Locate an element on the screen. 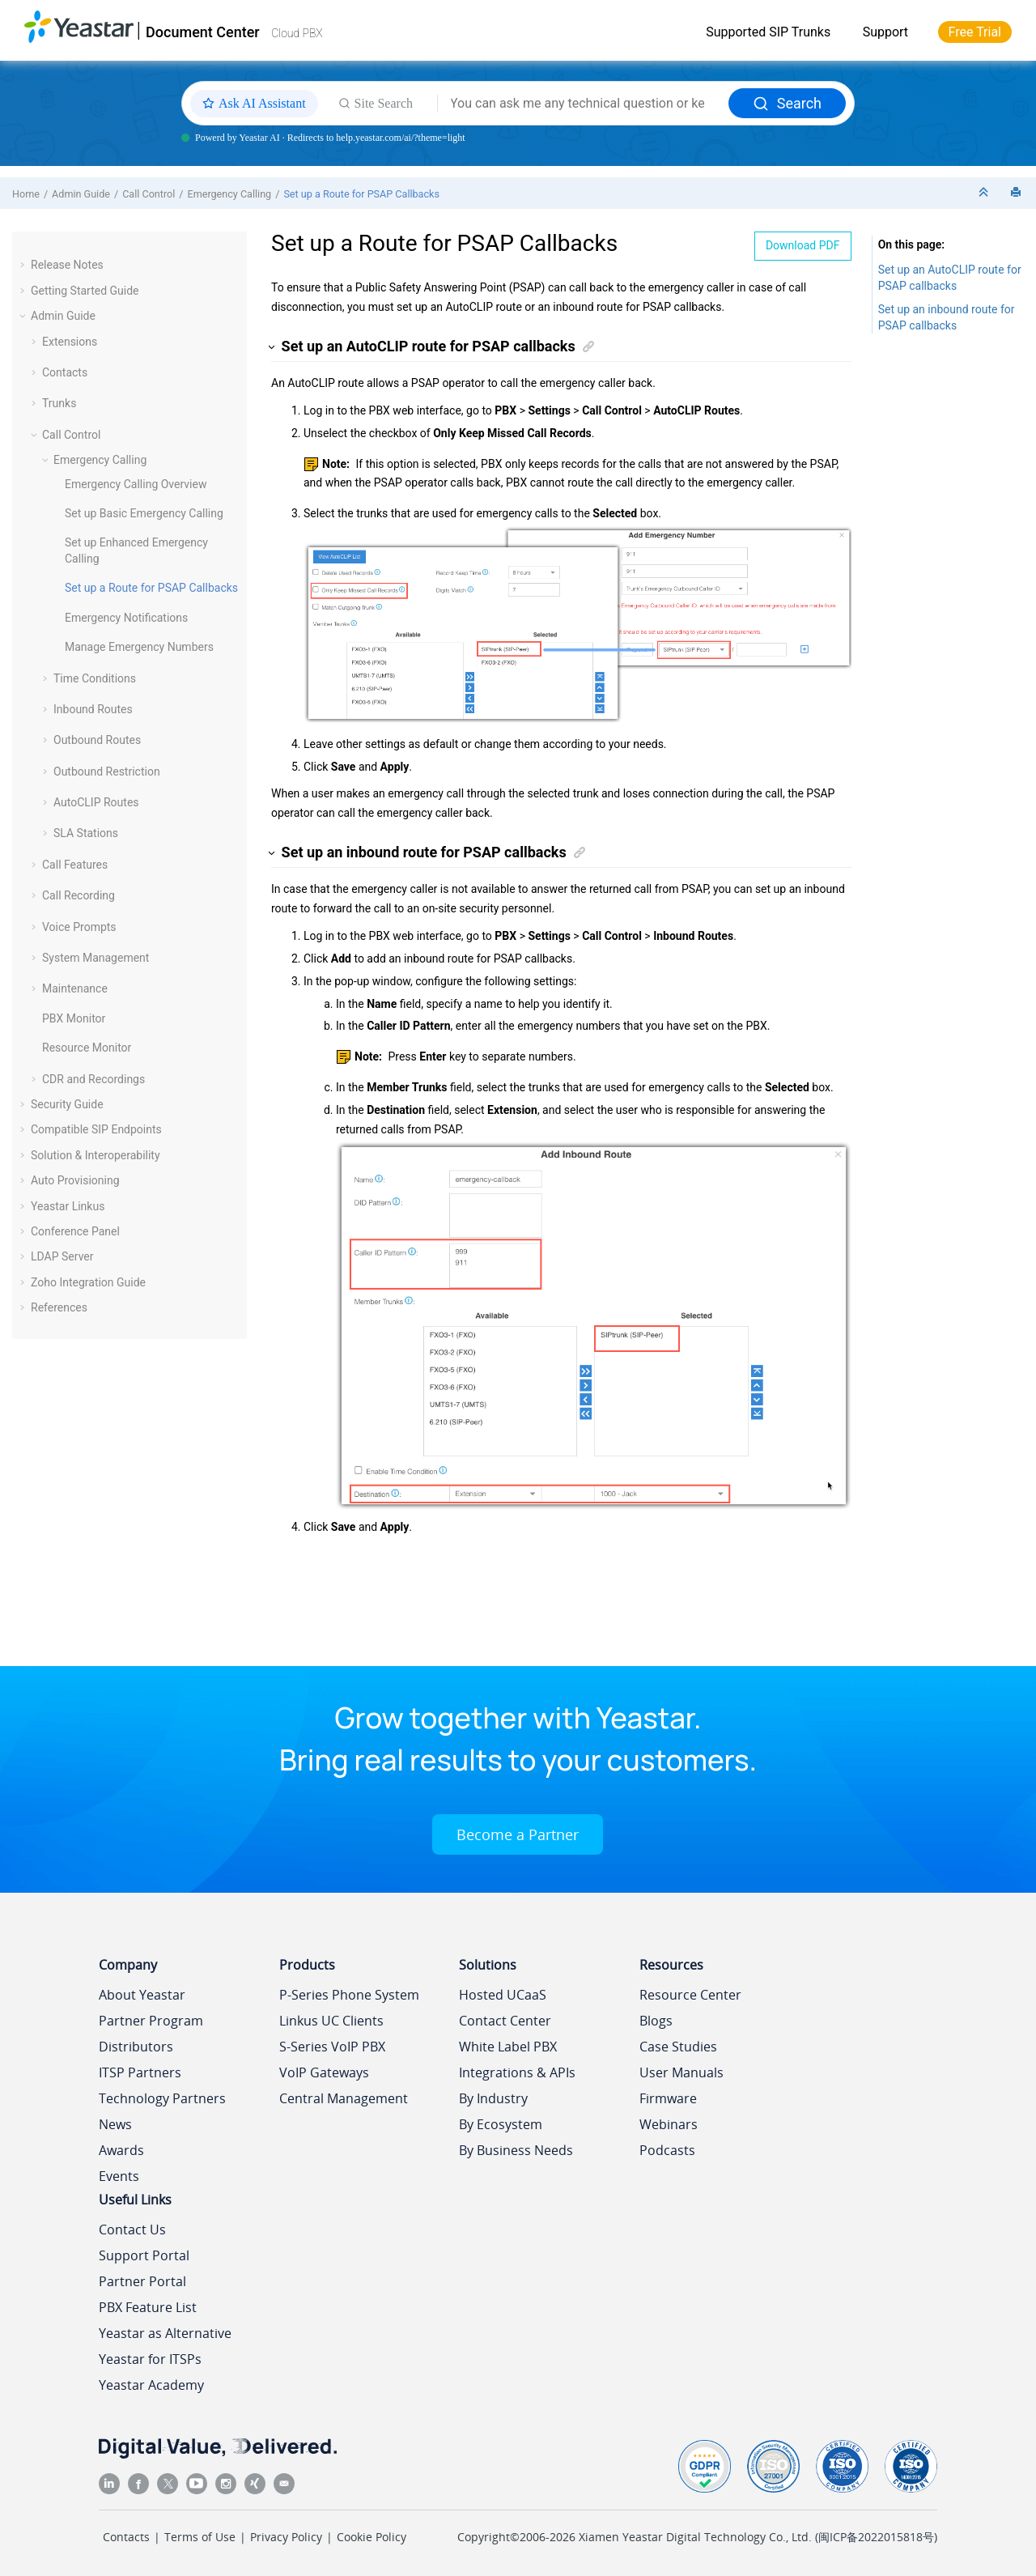 This screenshot has height=2576, width=1036. PBX Monitor is located at coordinates (73, 1018).